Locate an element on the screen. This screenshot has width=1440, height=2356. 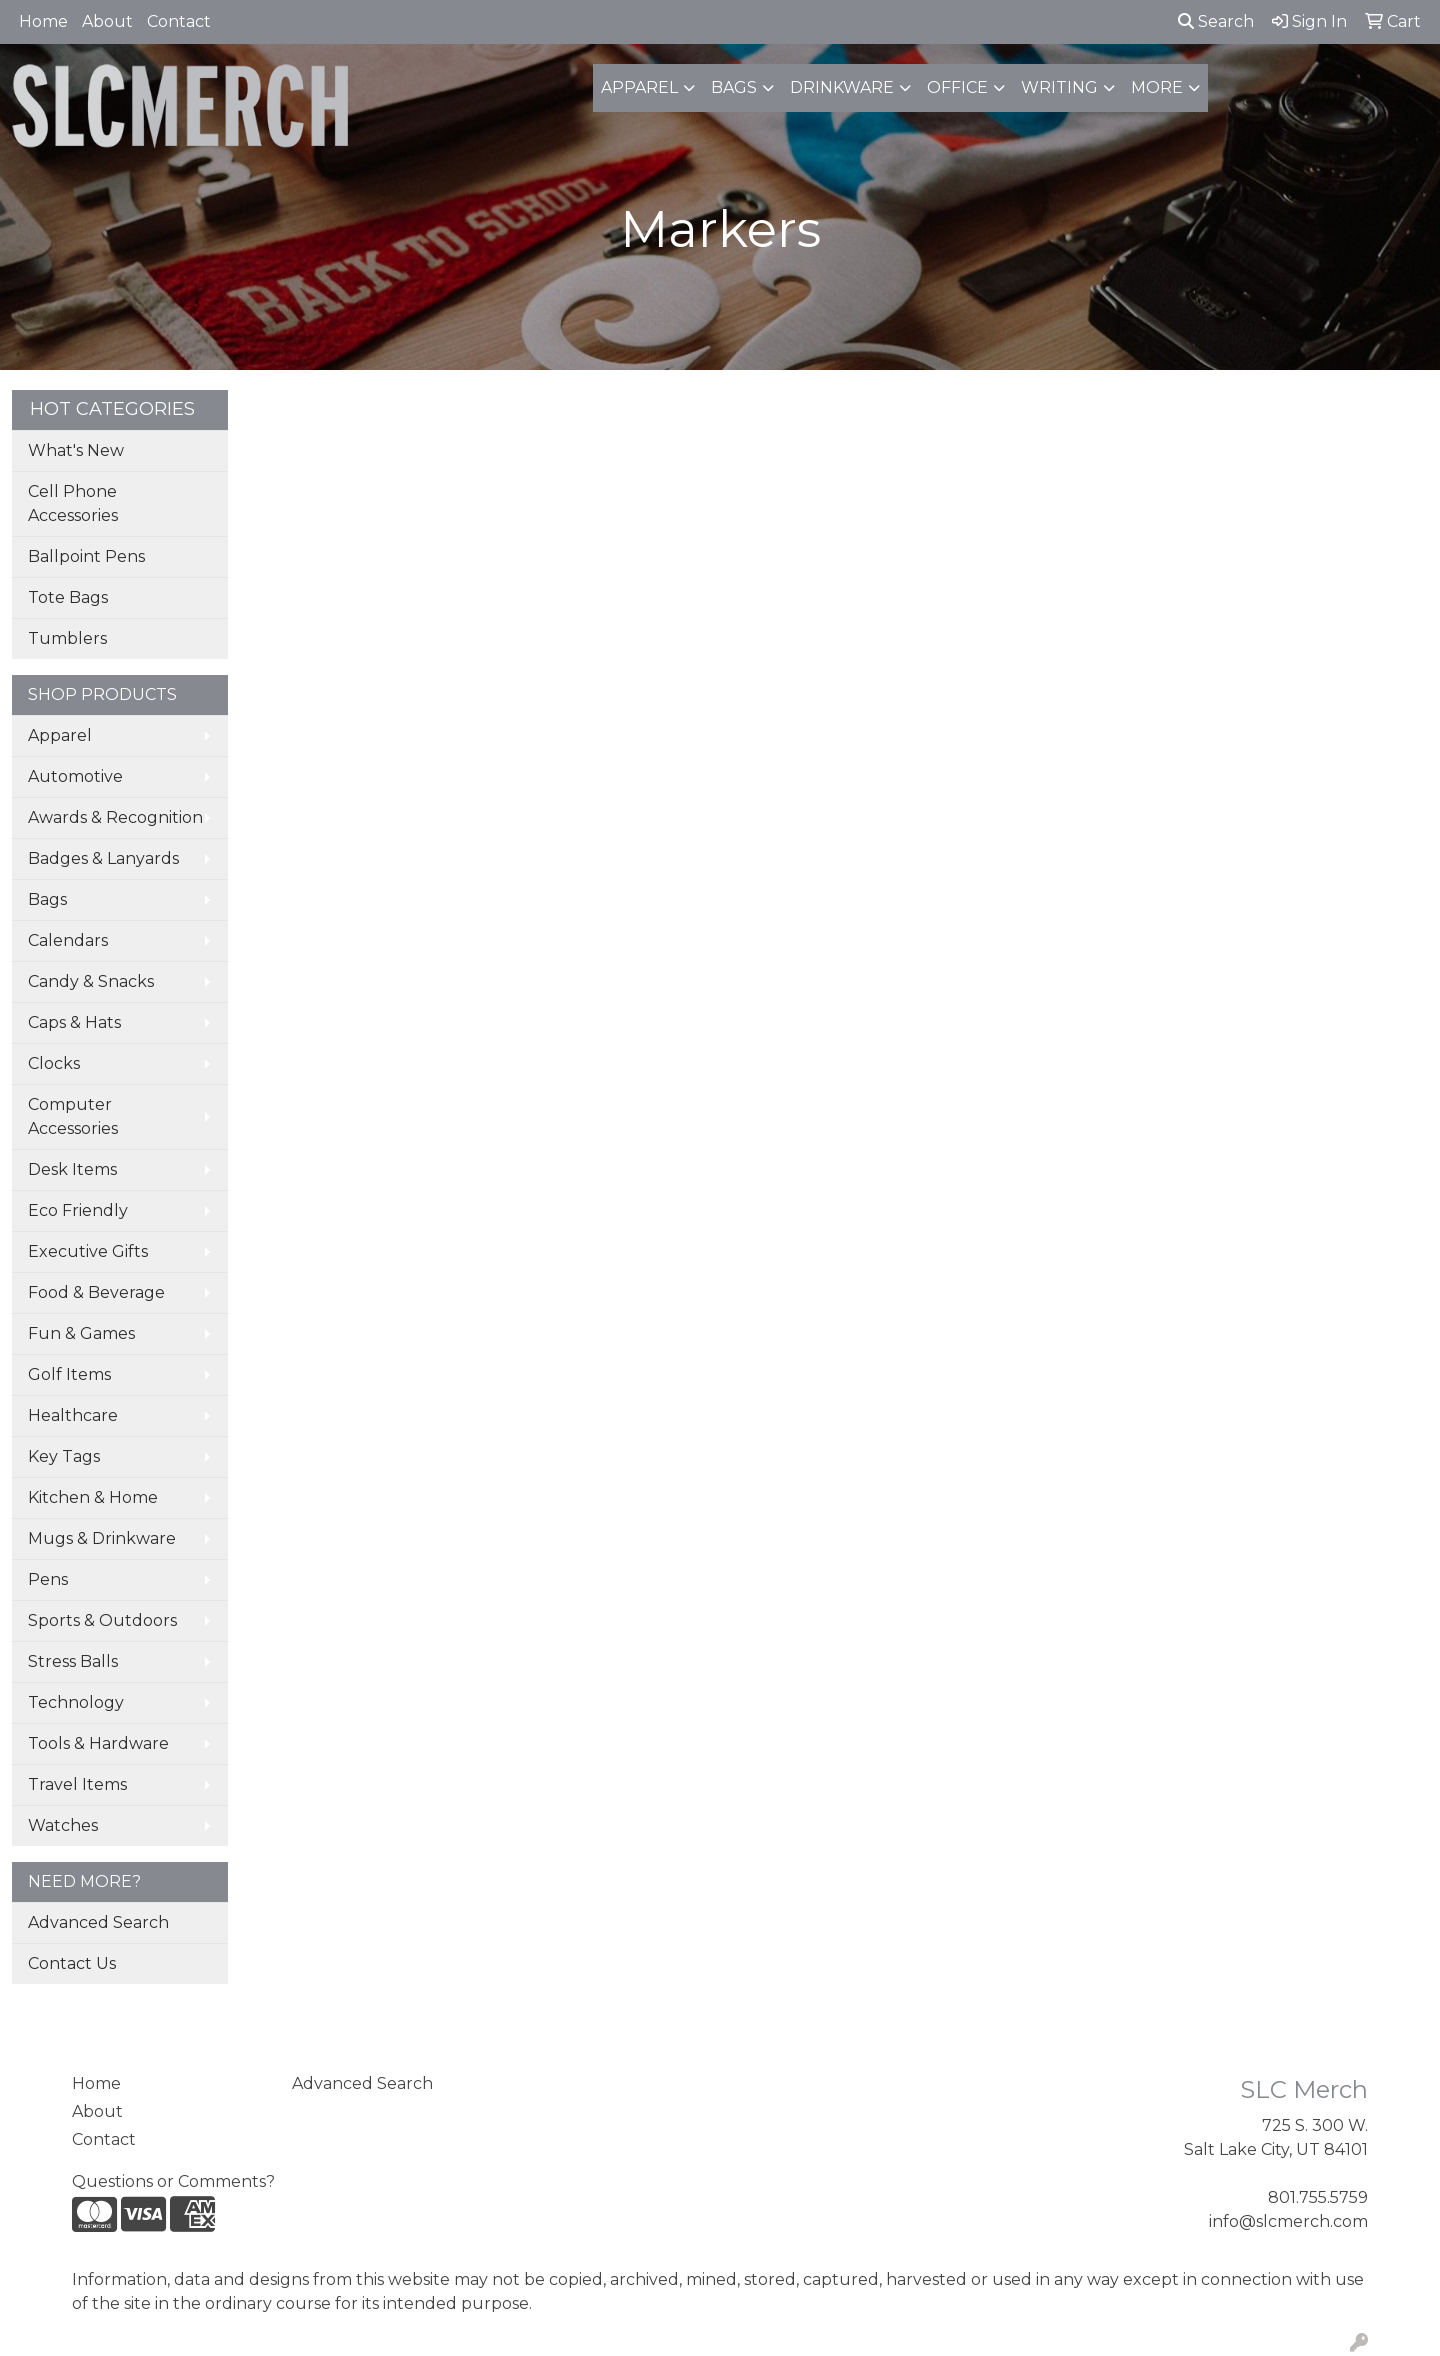
Fun & Games is located at coordinates (81, 1333).